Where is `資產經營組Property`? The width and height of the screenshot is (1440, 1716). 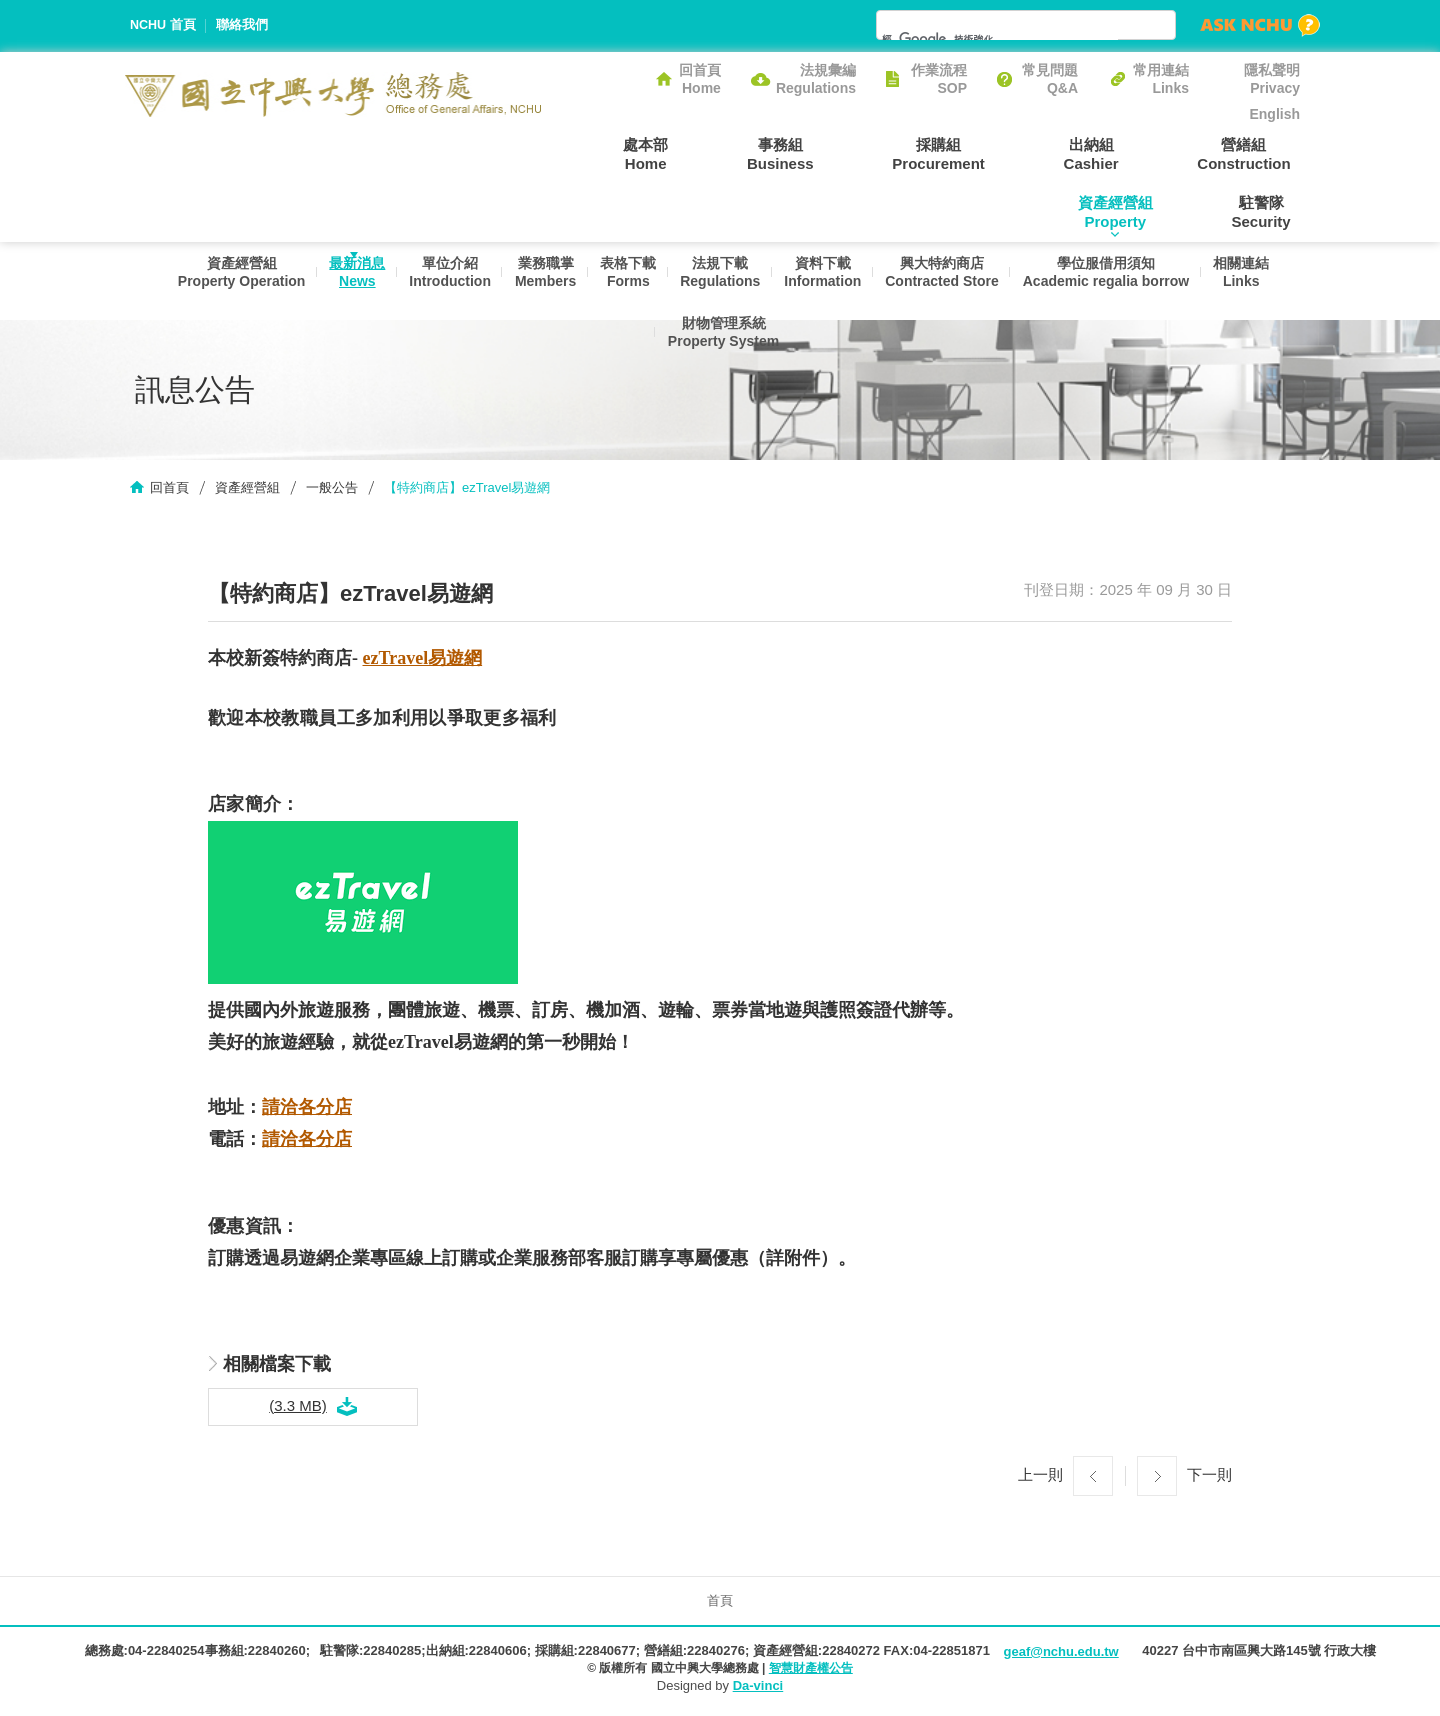
資產經營組Property is located at coordinates (1262, 153).